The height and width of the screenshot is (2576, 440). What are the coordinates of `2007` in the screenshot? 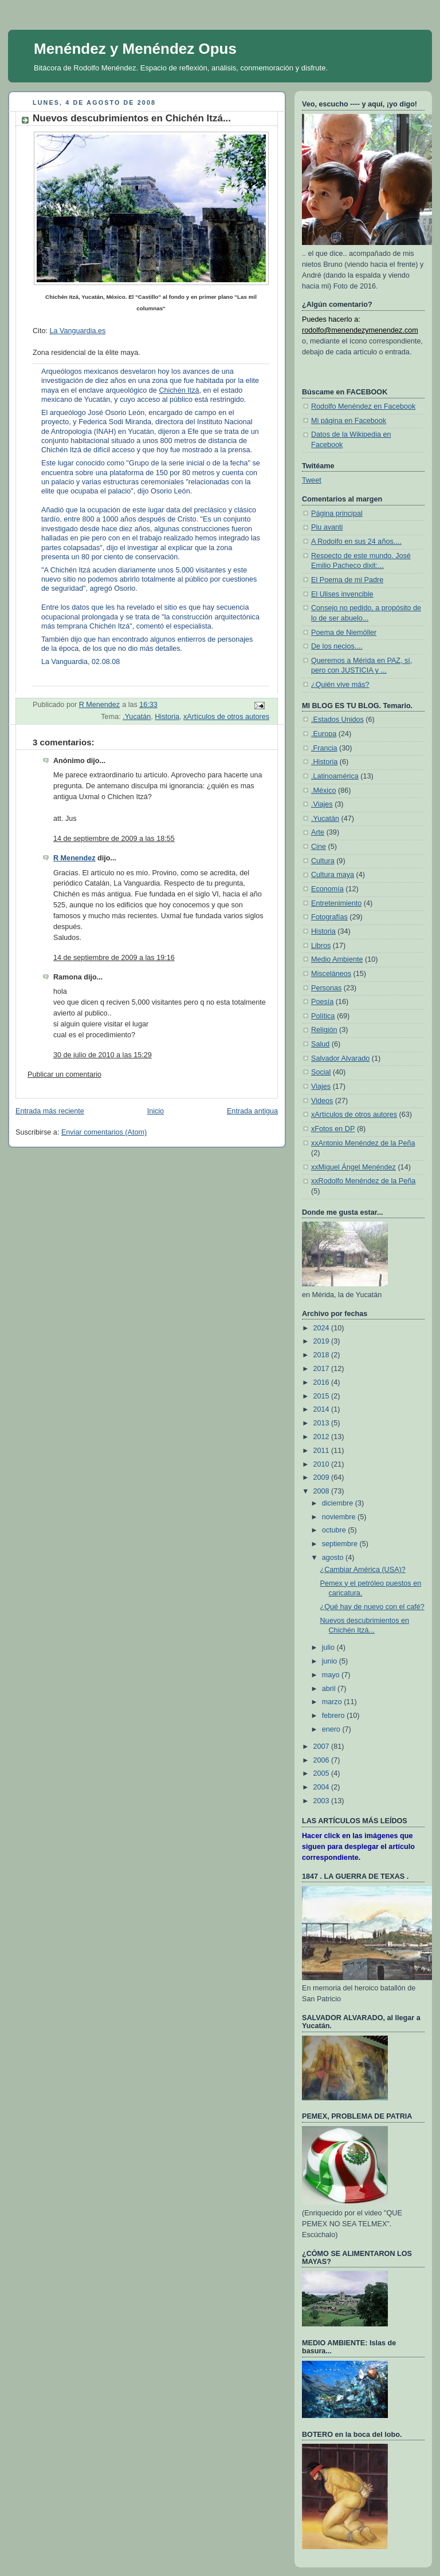 It's located at (322, 1747).